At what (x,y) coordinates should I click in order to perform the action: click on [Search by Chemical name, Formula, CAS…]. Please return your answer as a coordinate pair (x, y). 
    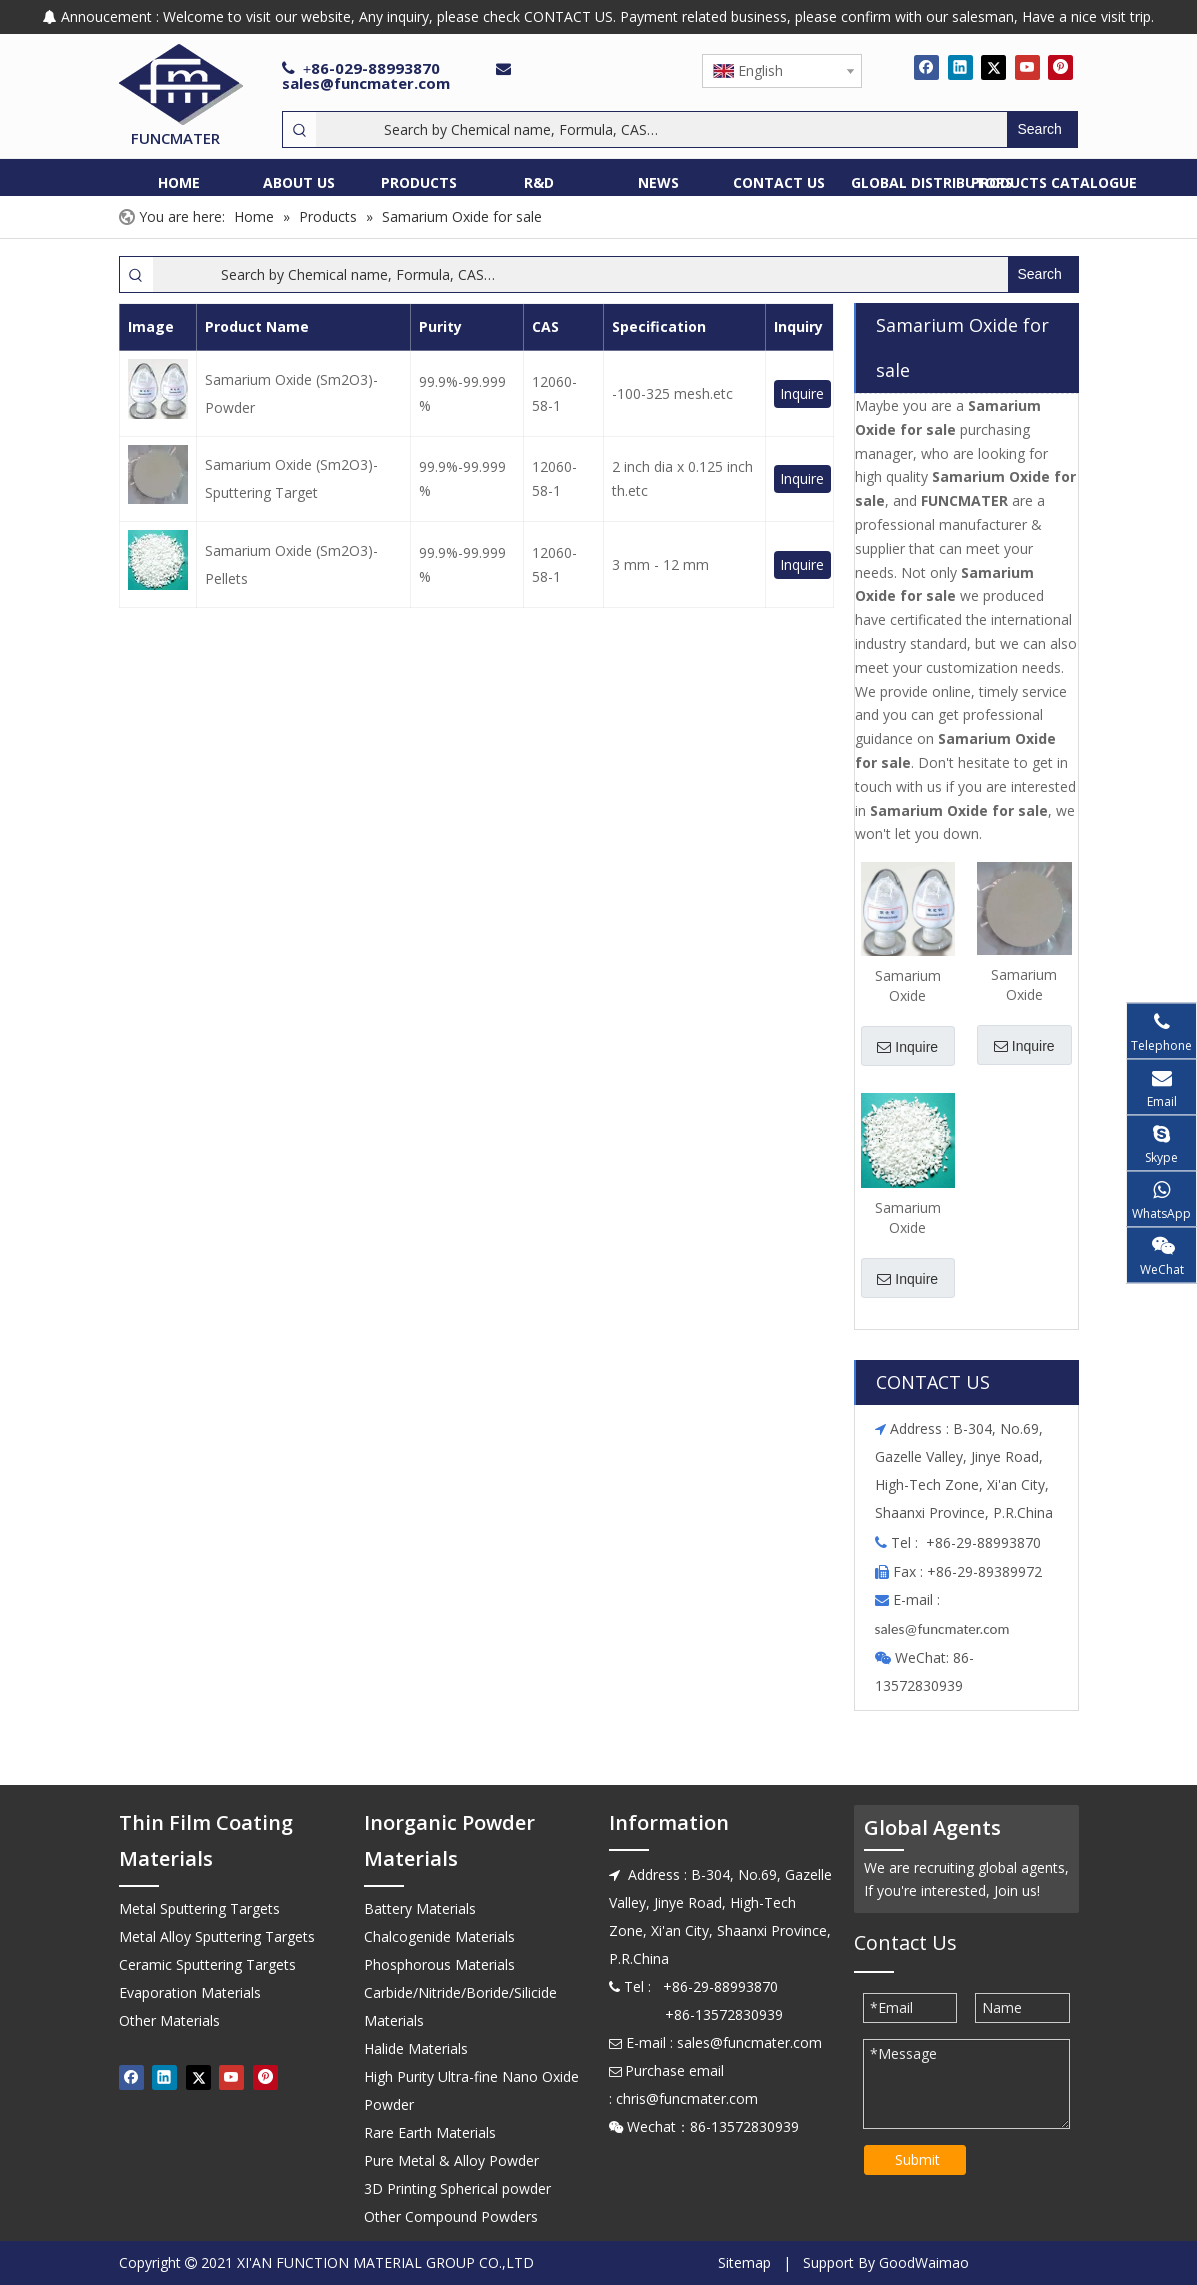
    Looking at the image, I should click on (661, 129).